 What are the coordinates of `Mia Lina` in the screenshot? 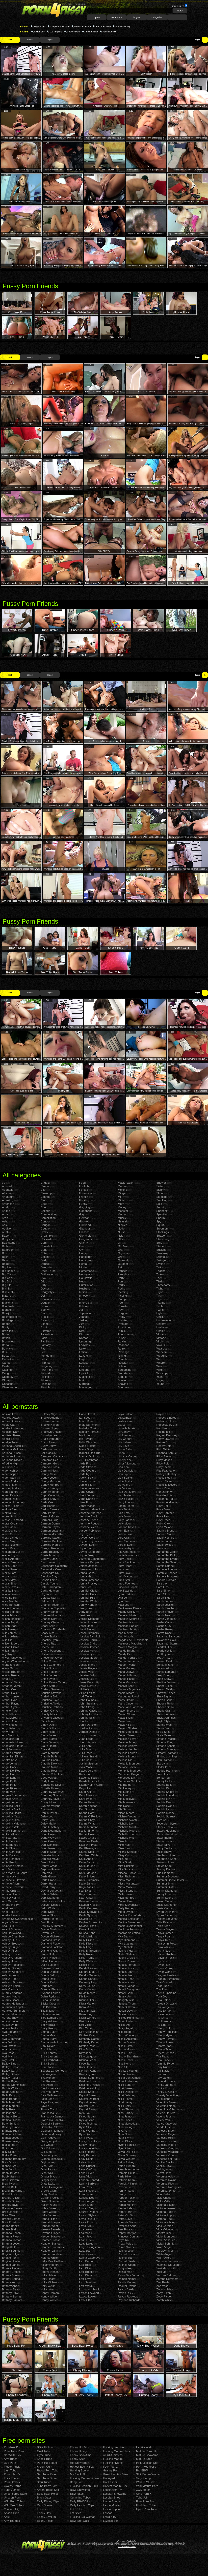 It's located at (123, 1795).